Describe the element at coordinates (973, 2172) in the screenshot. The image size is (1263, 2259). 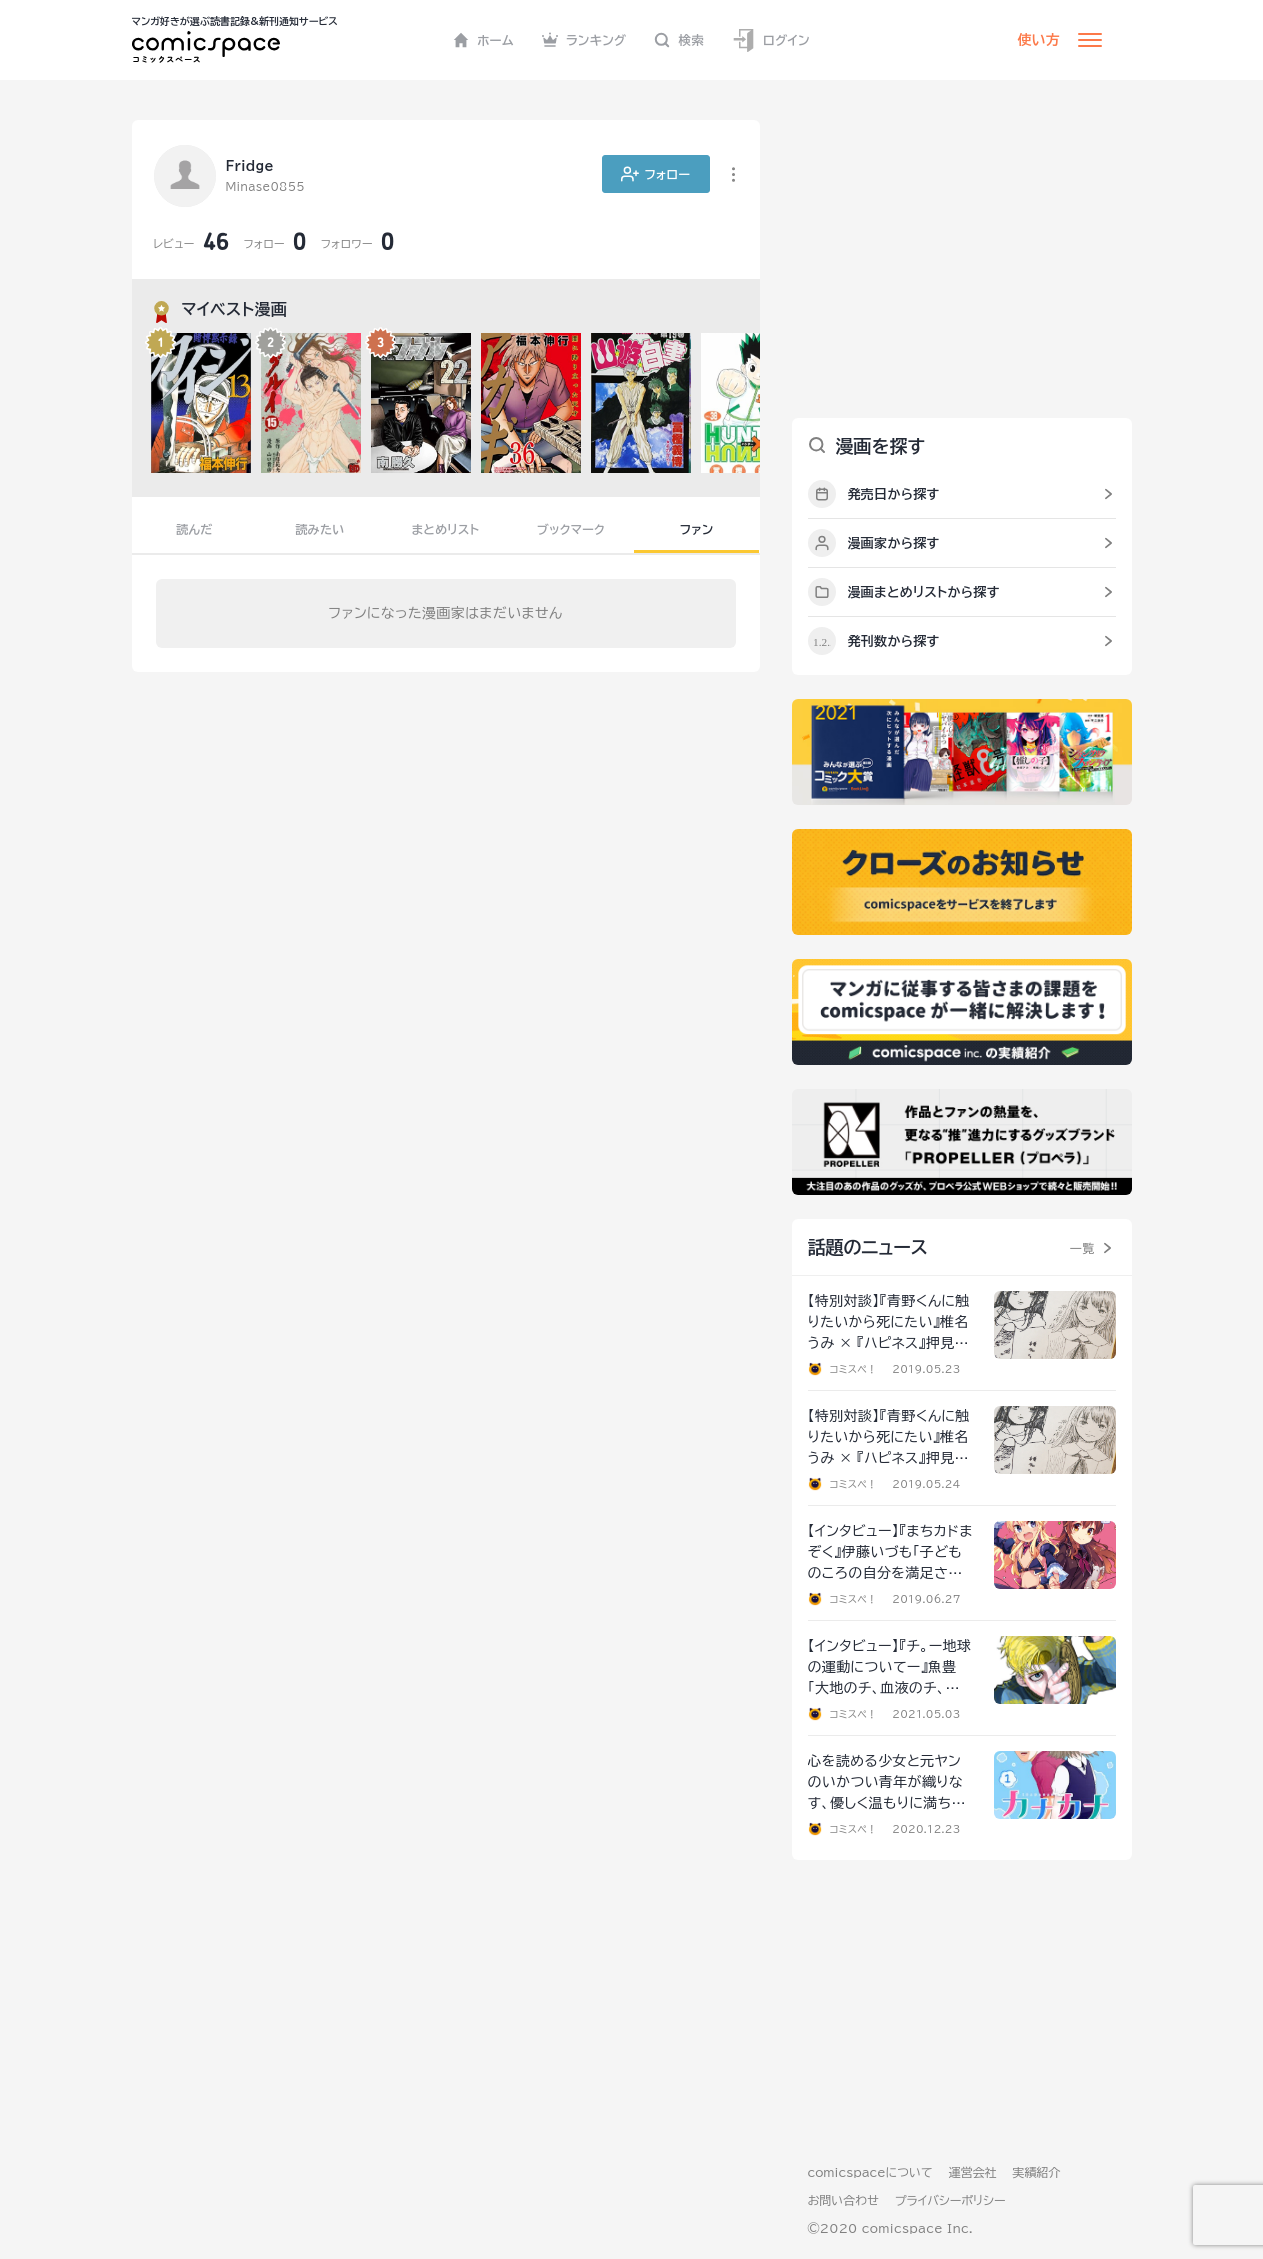
I see `運営会社` at that location.